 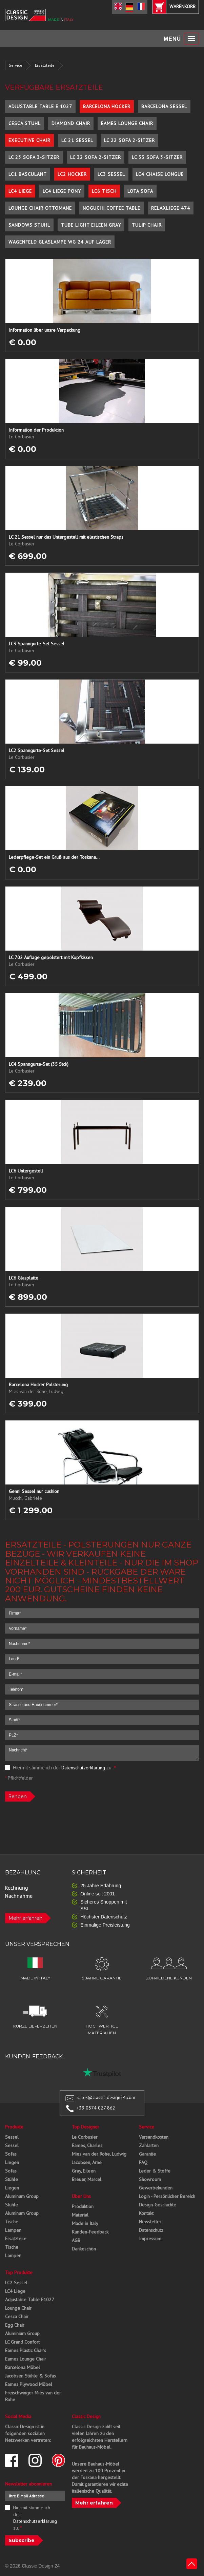 I want to click on Jacobsen, Arne, so click(x=87, y=2162).